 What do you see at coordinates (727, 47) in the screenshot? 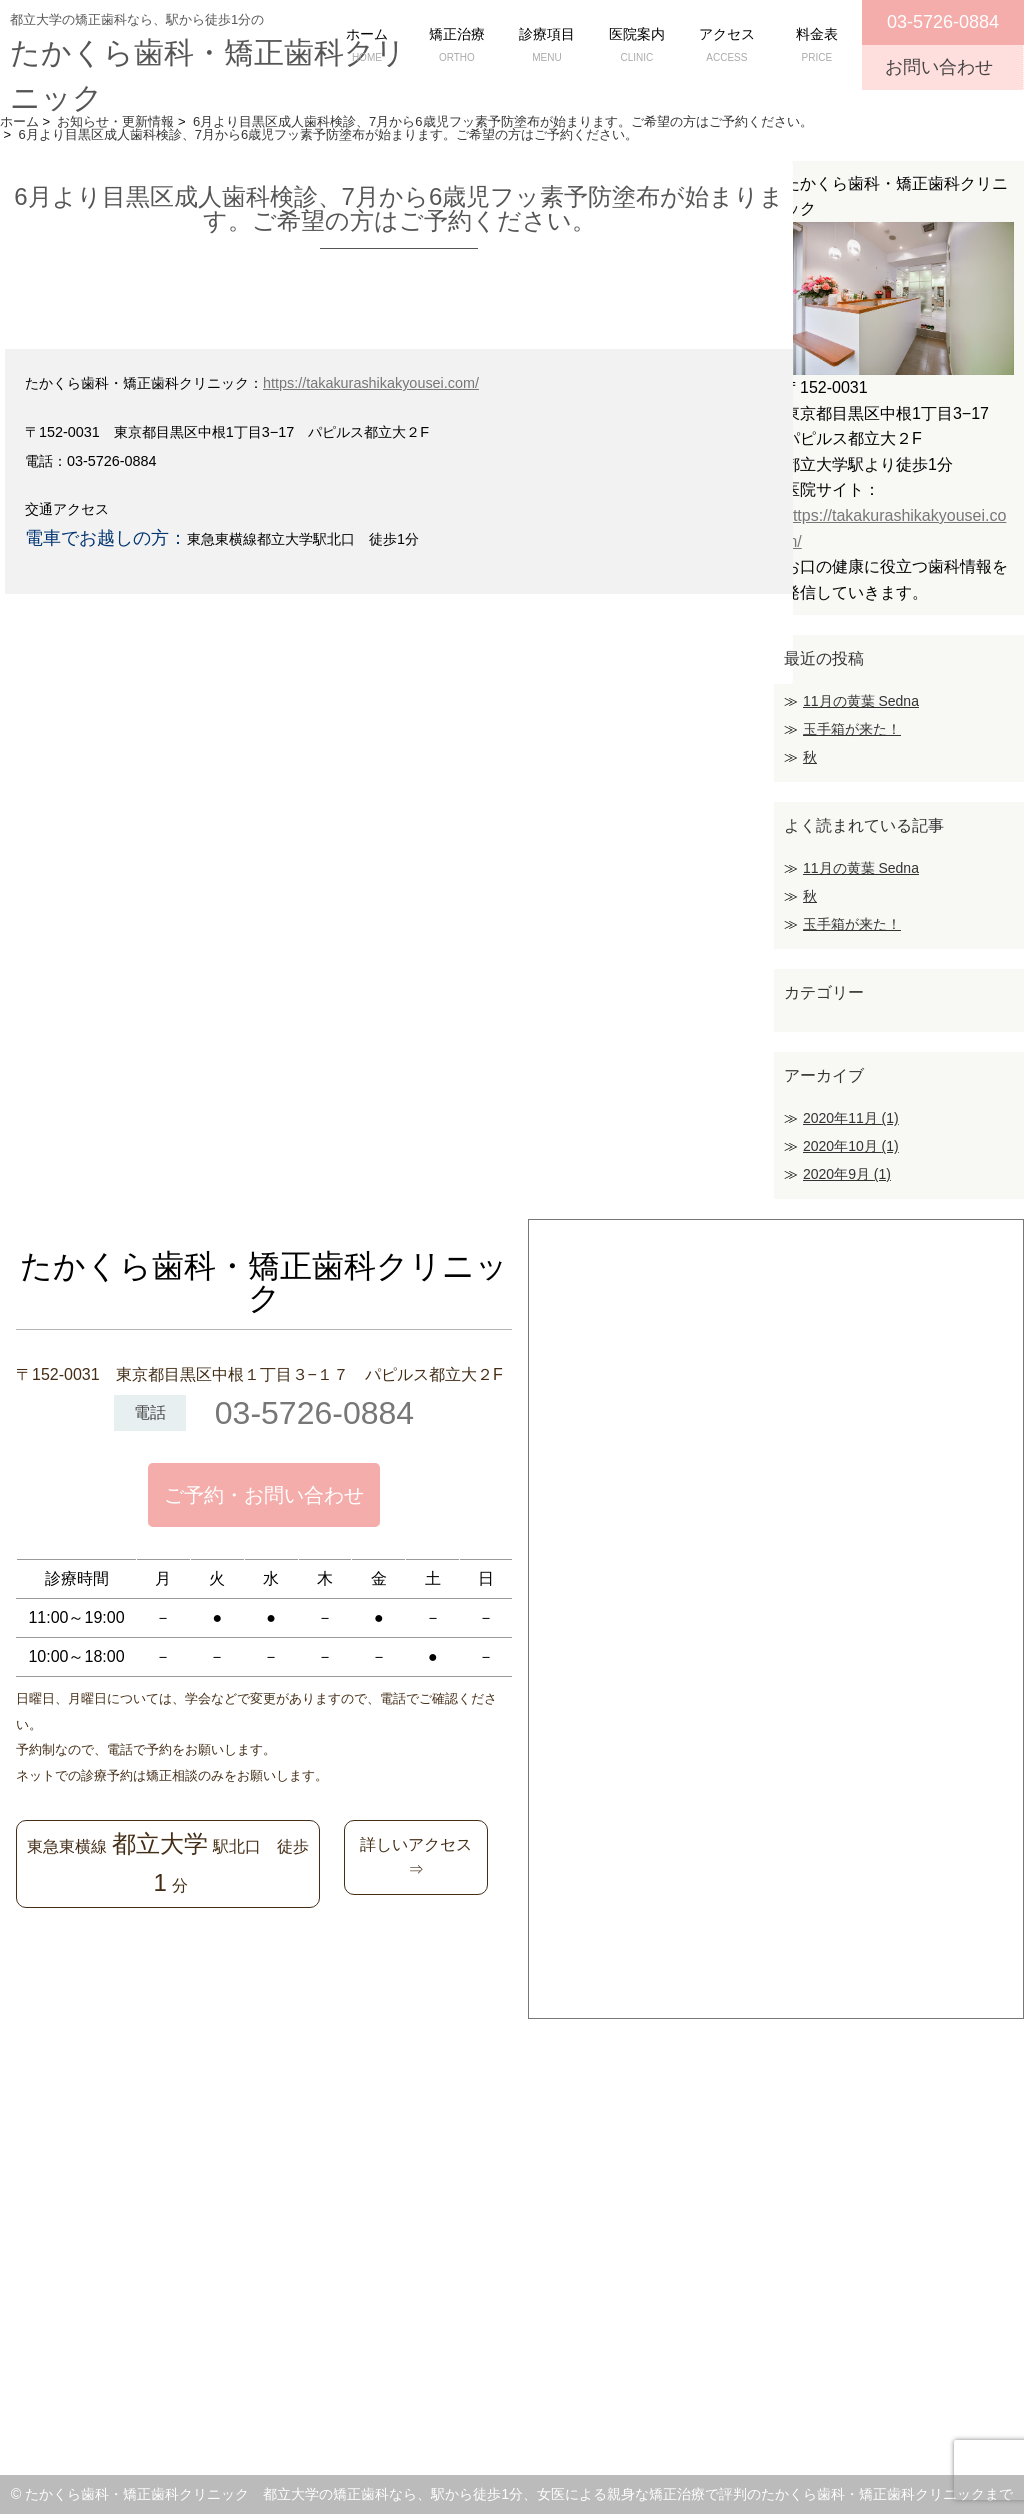
I see `アクセス` at bounding box center [727, 47].